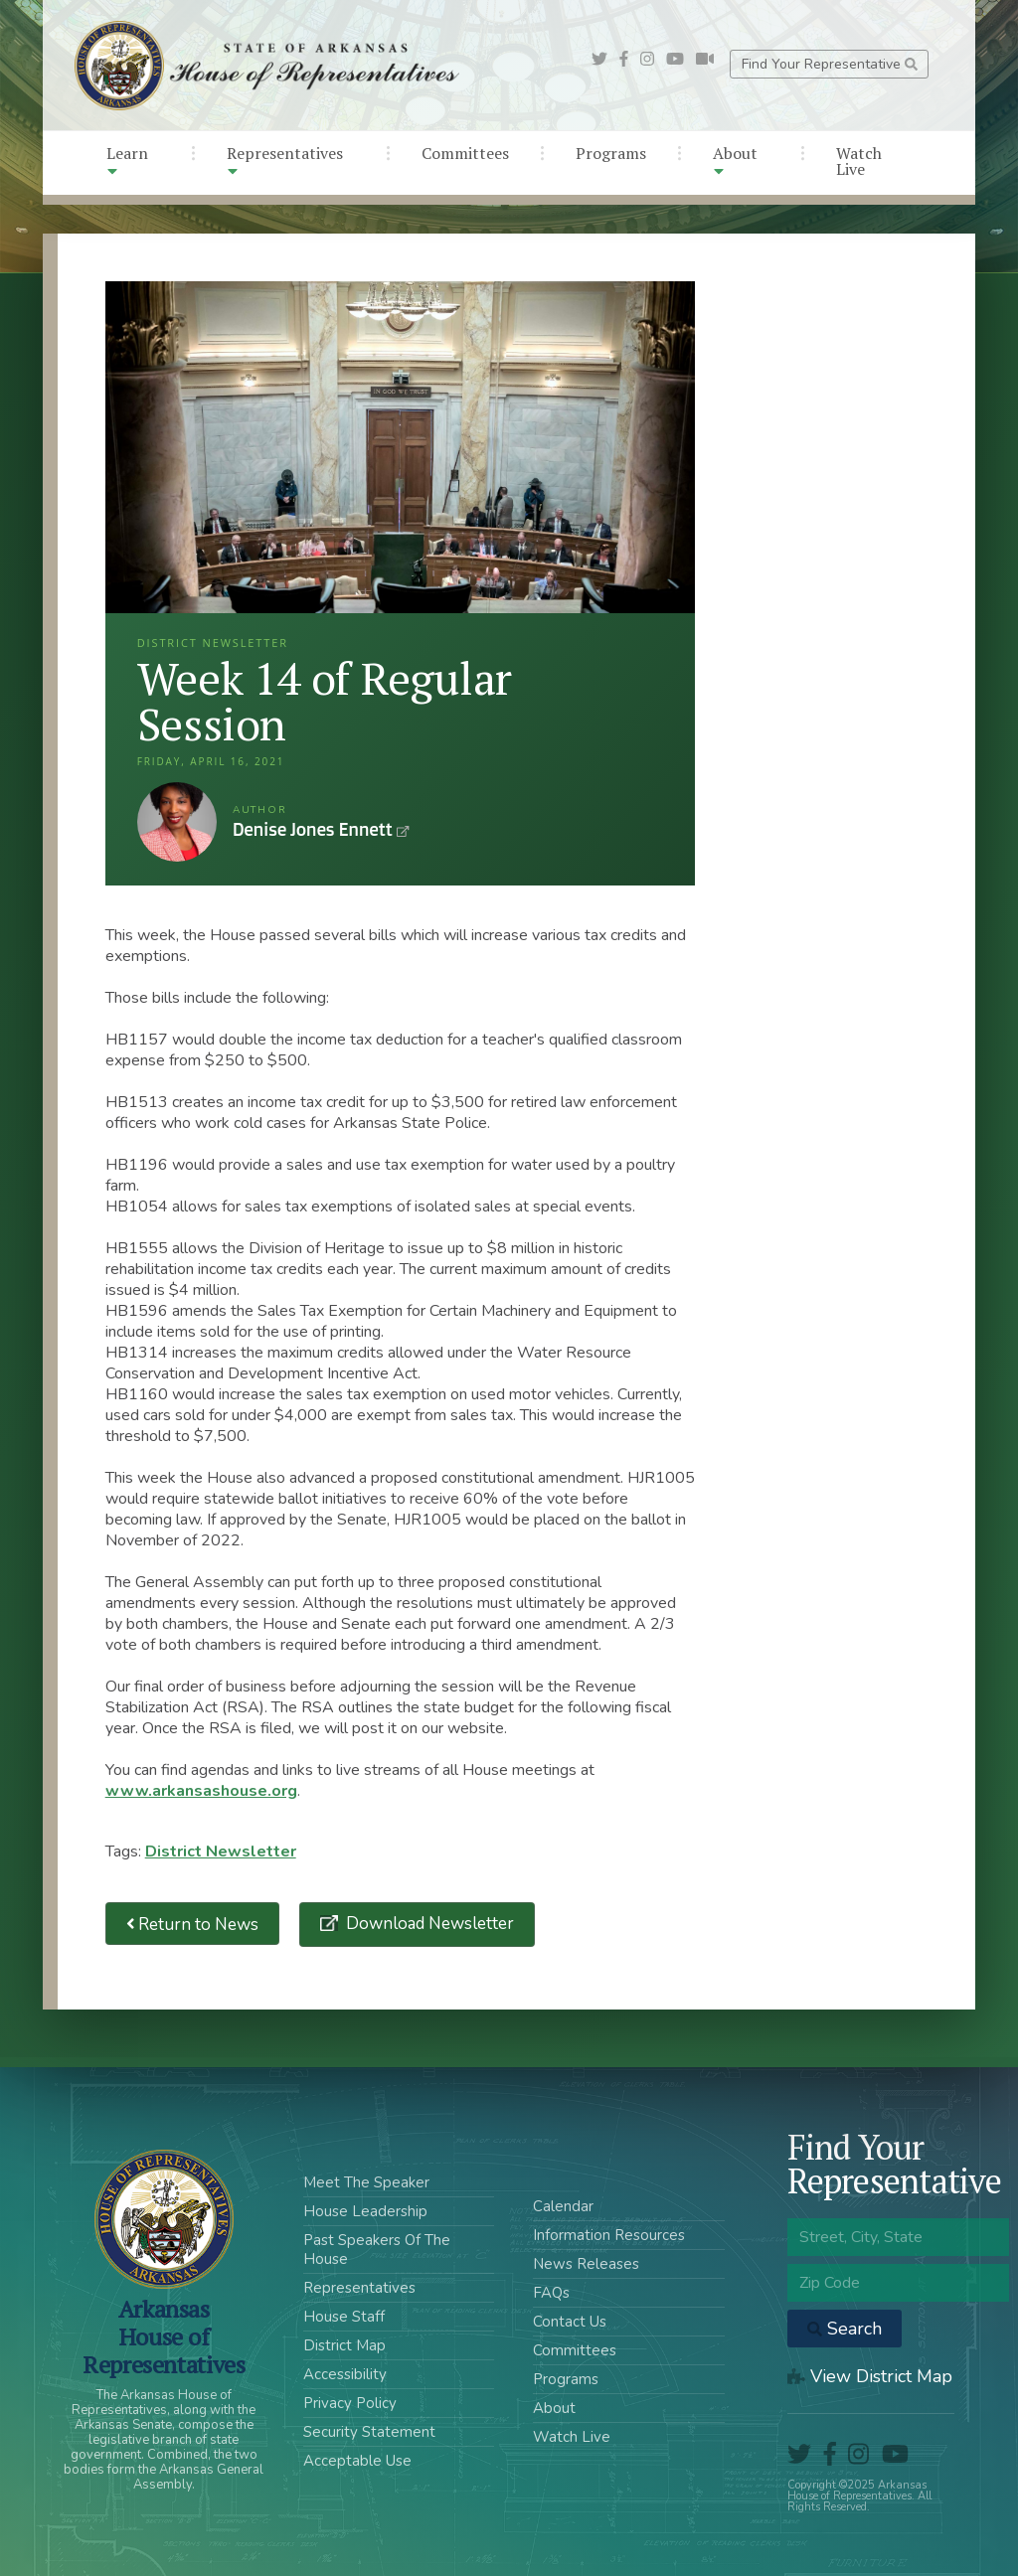 This screenshot has width=1018, height=2576. I want to click on www.arkansashouse.org, so click(201, 1791).